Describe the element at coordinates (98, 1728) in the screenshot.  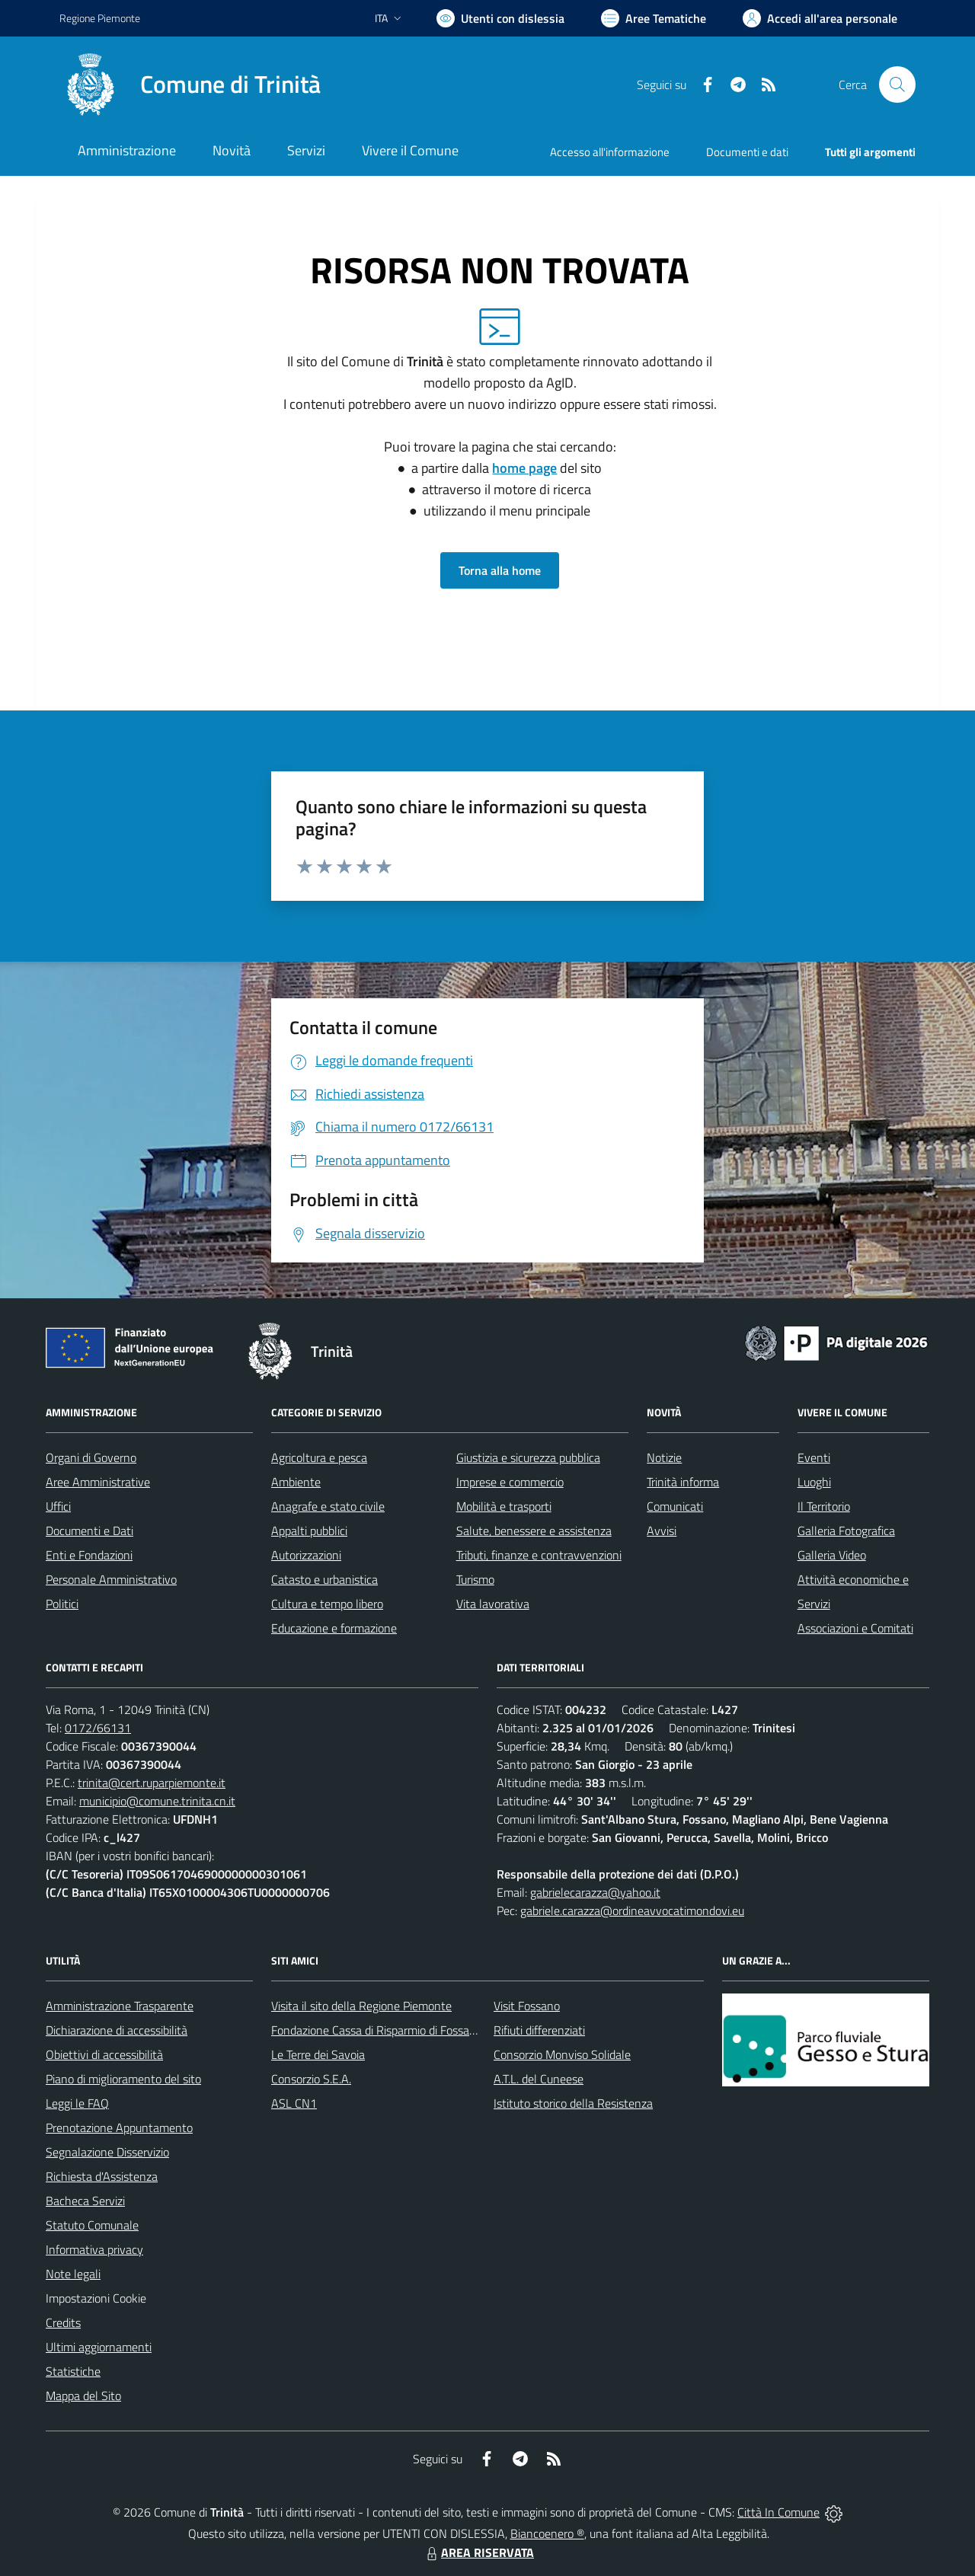
I see `0172/66131` at that location.